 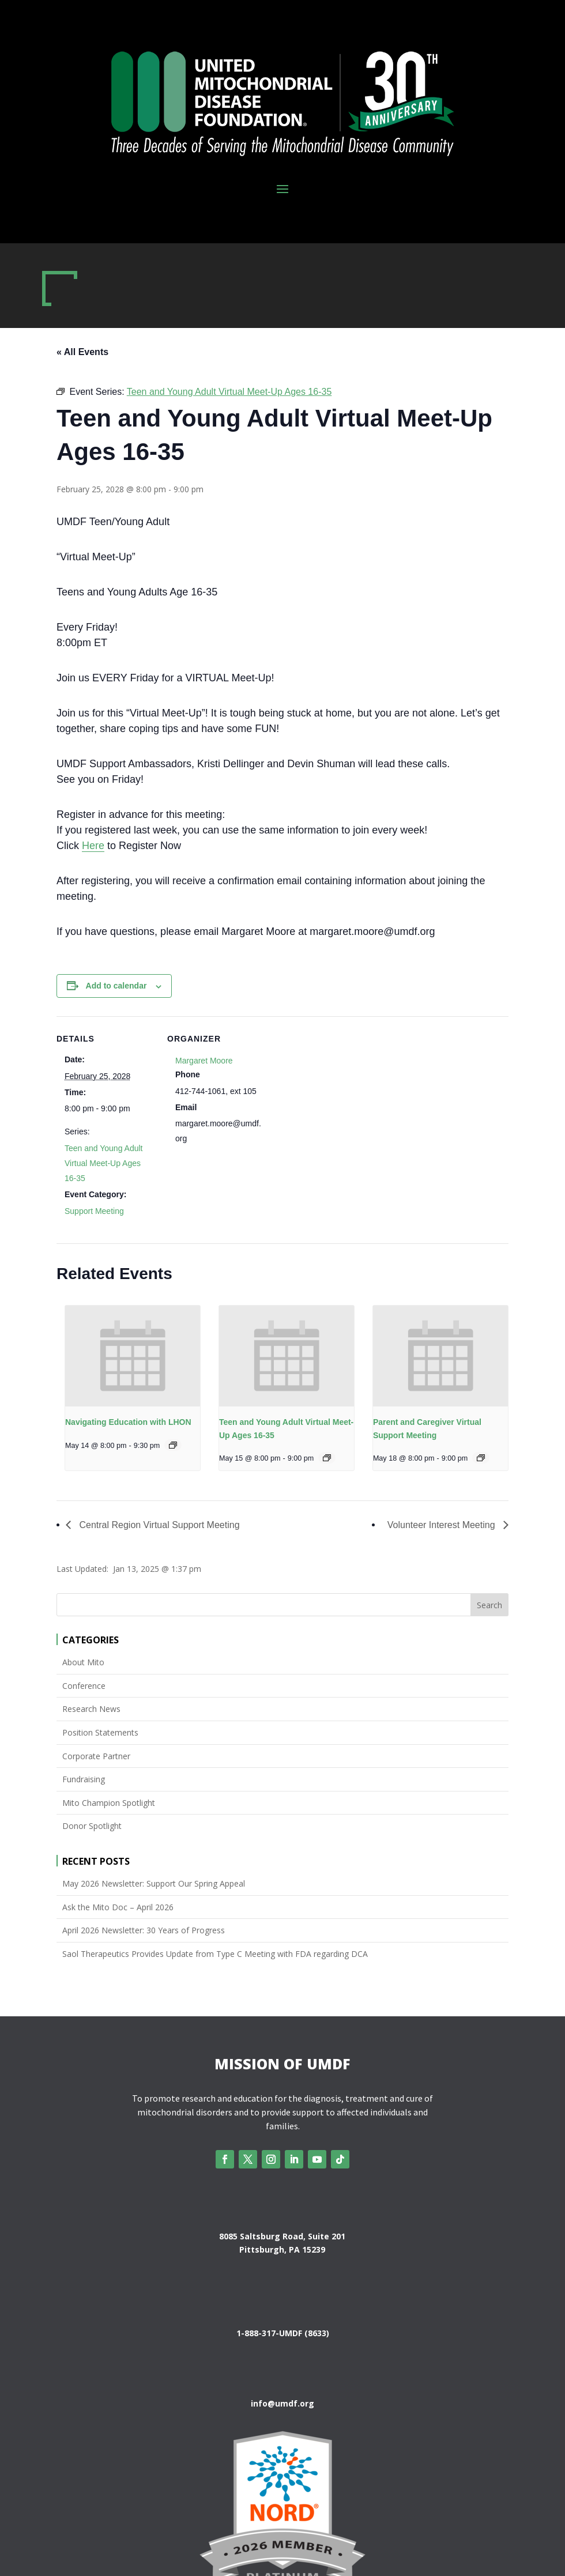 What do you see at coordinates (93, 845) in the screenshot?
I see `Here` at bounding box center [93, 845].